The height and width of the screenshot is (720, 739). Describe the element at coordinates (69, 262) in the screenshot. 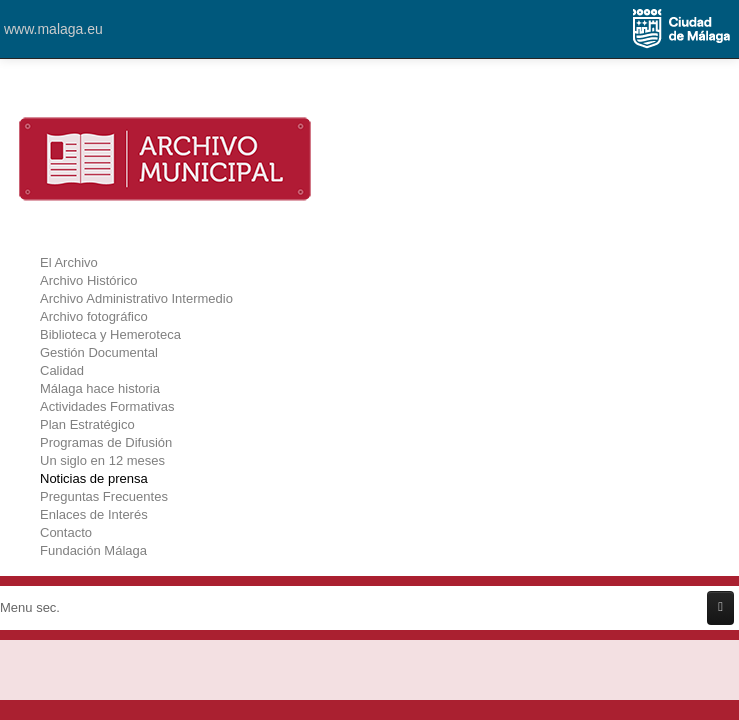

I see `El Archivo` at that location.